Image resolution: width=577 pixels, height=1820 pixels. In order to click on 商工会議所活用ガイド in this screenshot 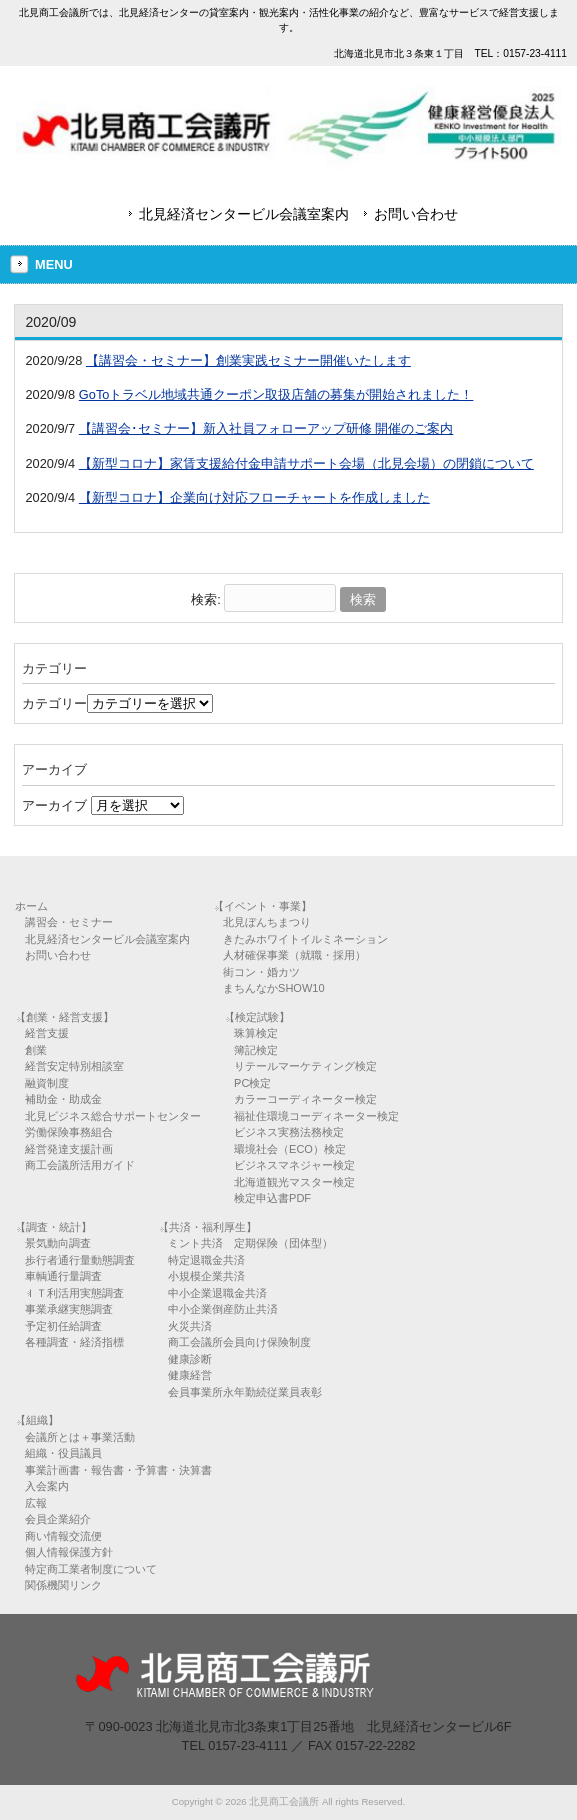, I will do `click(80, 1165)`.